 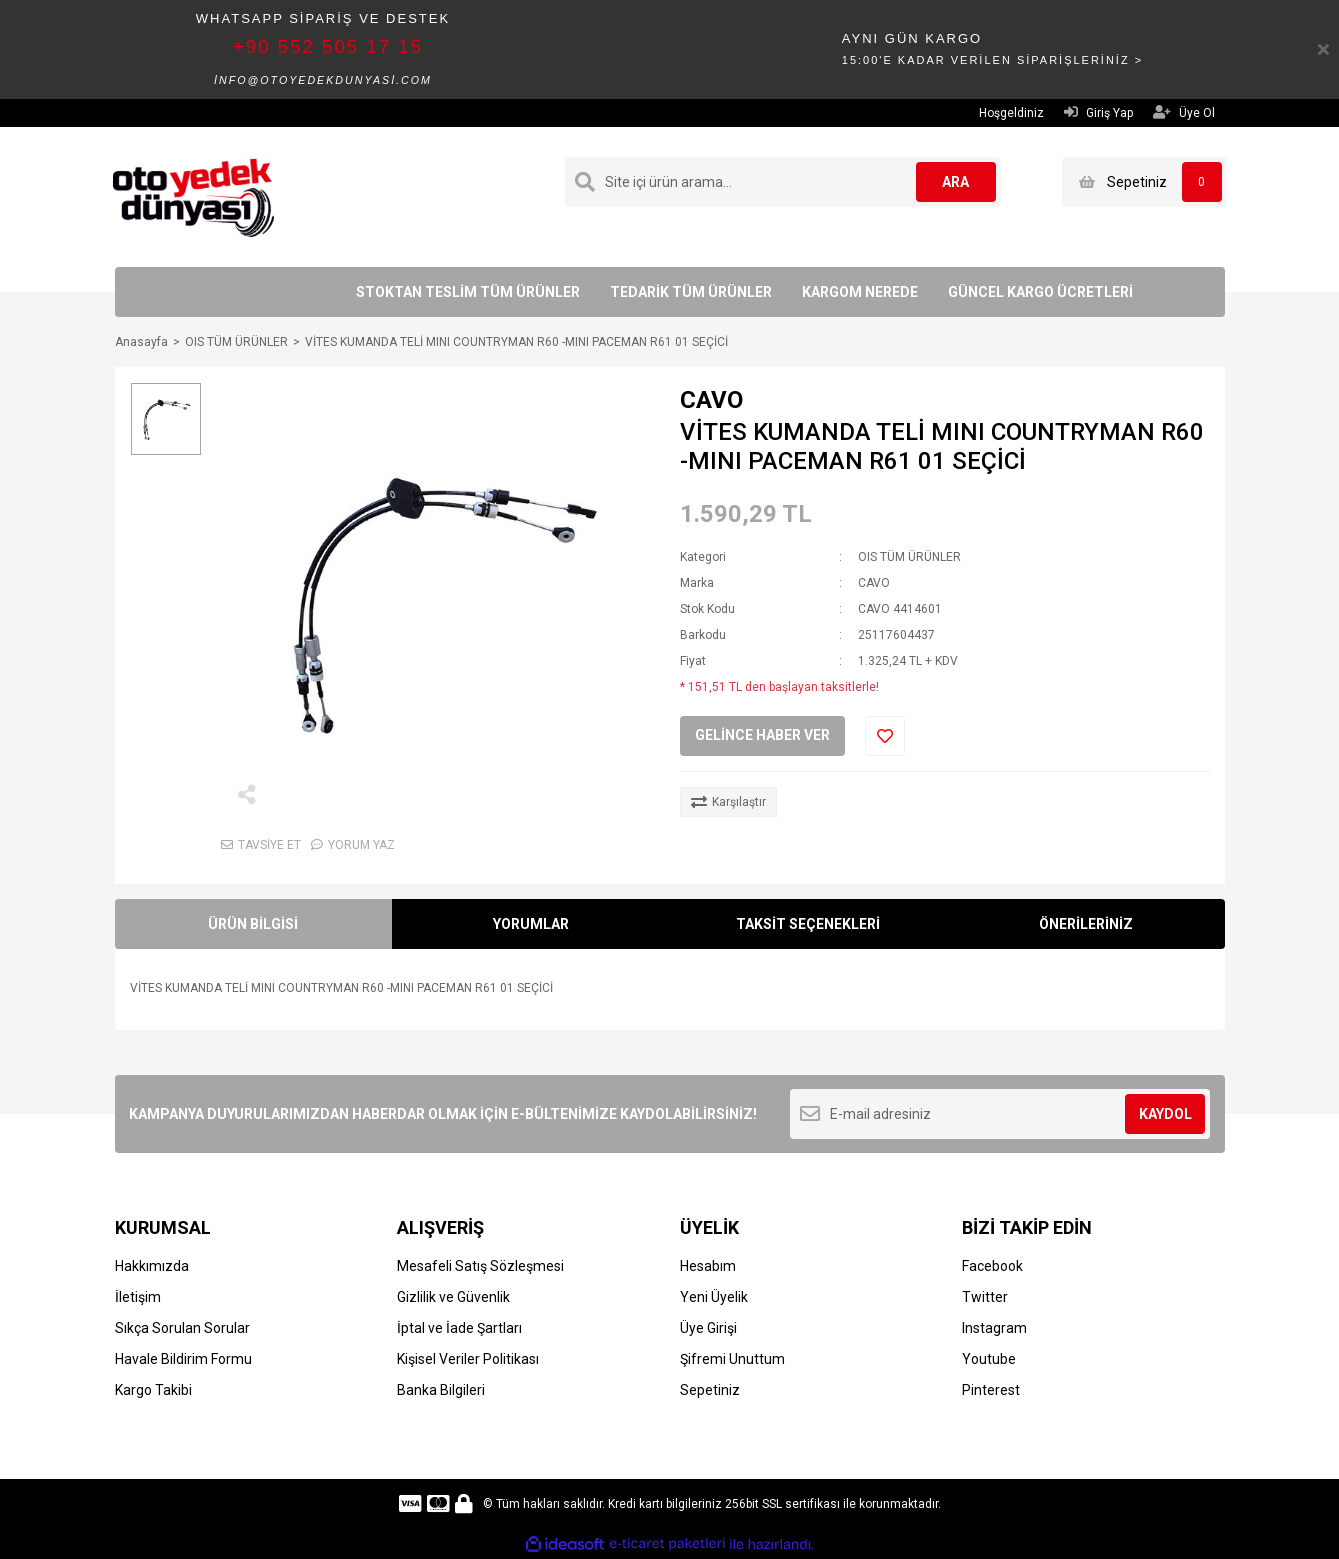 What do you see at coordinates (691, 292) in the screenshot?
I see `TEDARİK TÜM ÜRÜNLER` at bounding box center [691, 292].